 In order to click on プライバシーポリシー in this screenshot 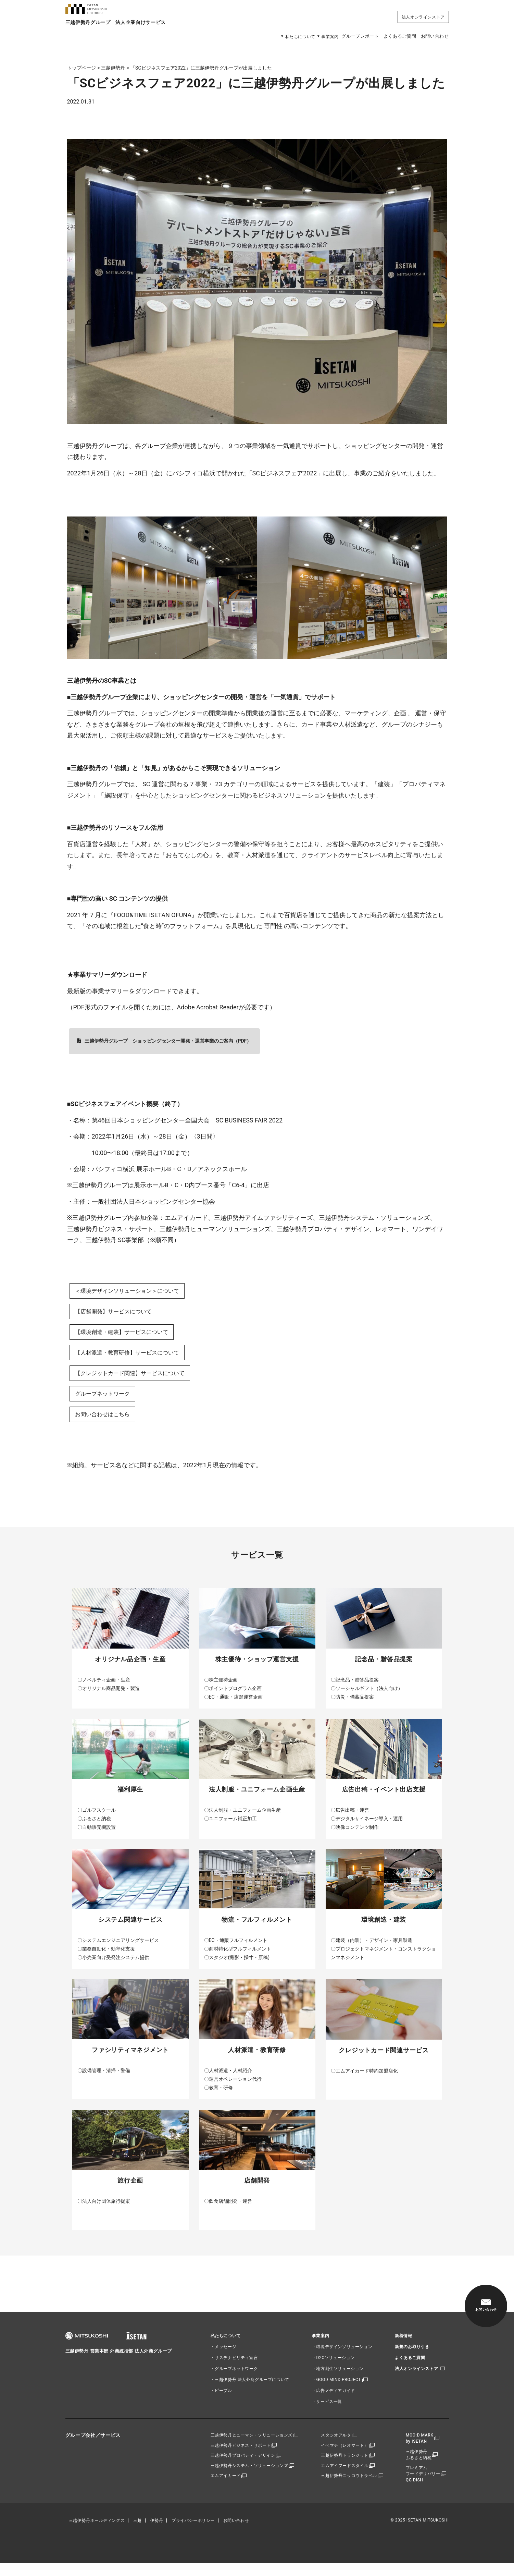, I will do `click(193, 2533)`.